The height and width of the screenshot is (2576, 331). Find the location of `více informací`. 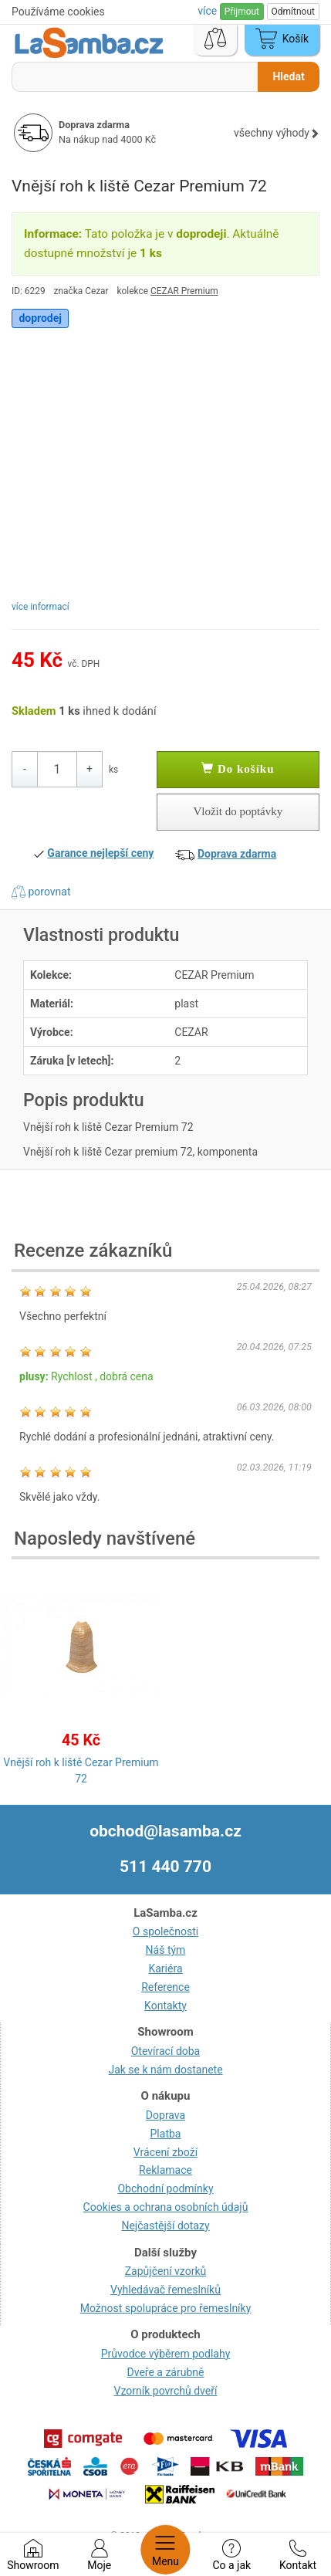

více informací is located at coordinates (40, 606).